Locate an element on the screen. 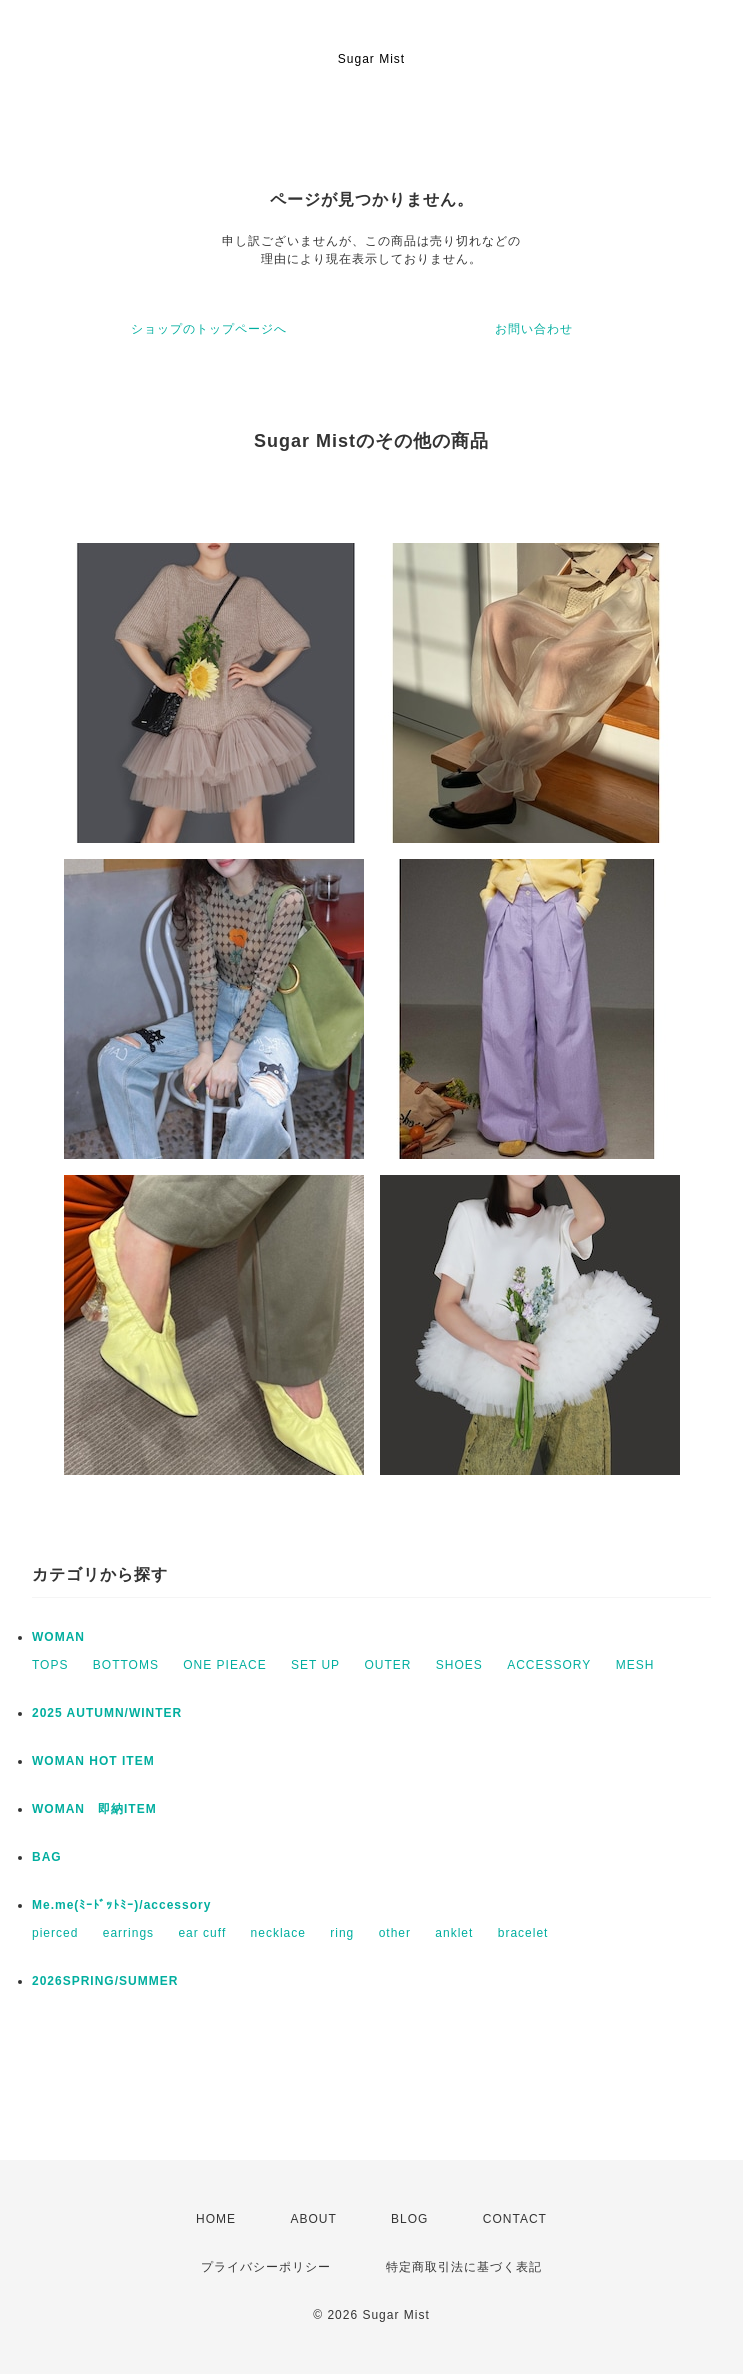 Image resolution: width=743 pixels, height=2374 pixels. お問い合わせ is located at coordinates (534, 329).